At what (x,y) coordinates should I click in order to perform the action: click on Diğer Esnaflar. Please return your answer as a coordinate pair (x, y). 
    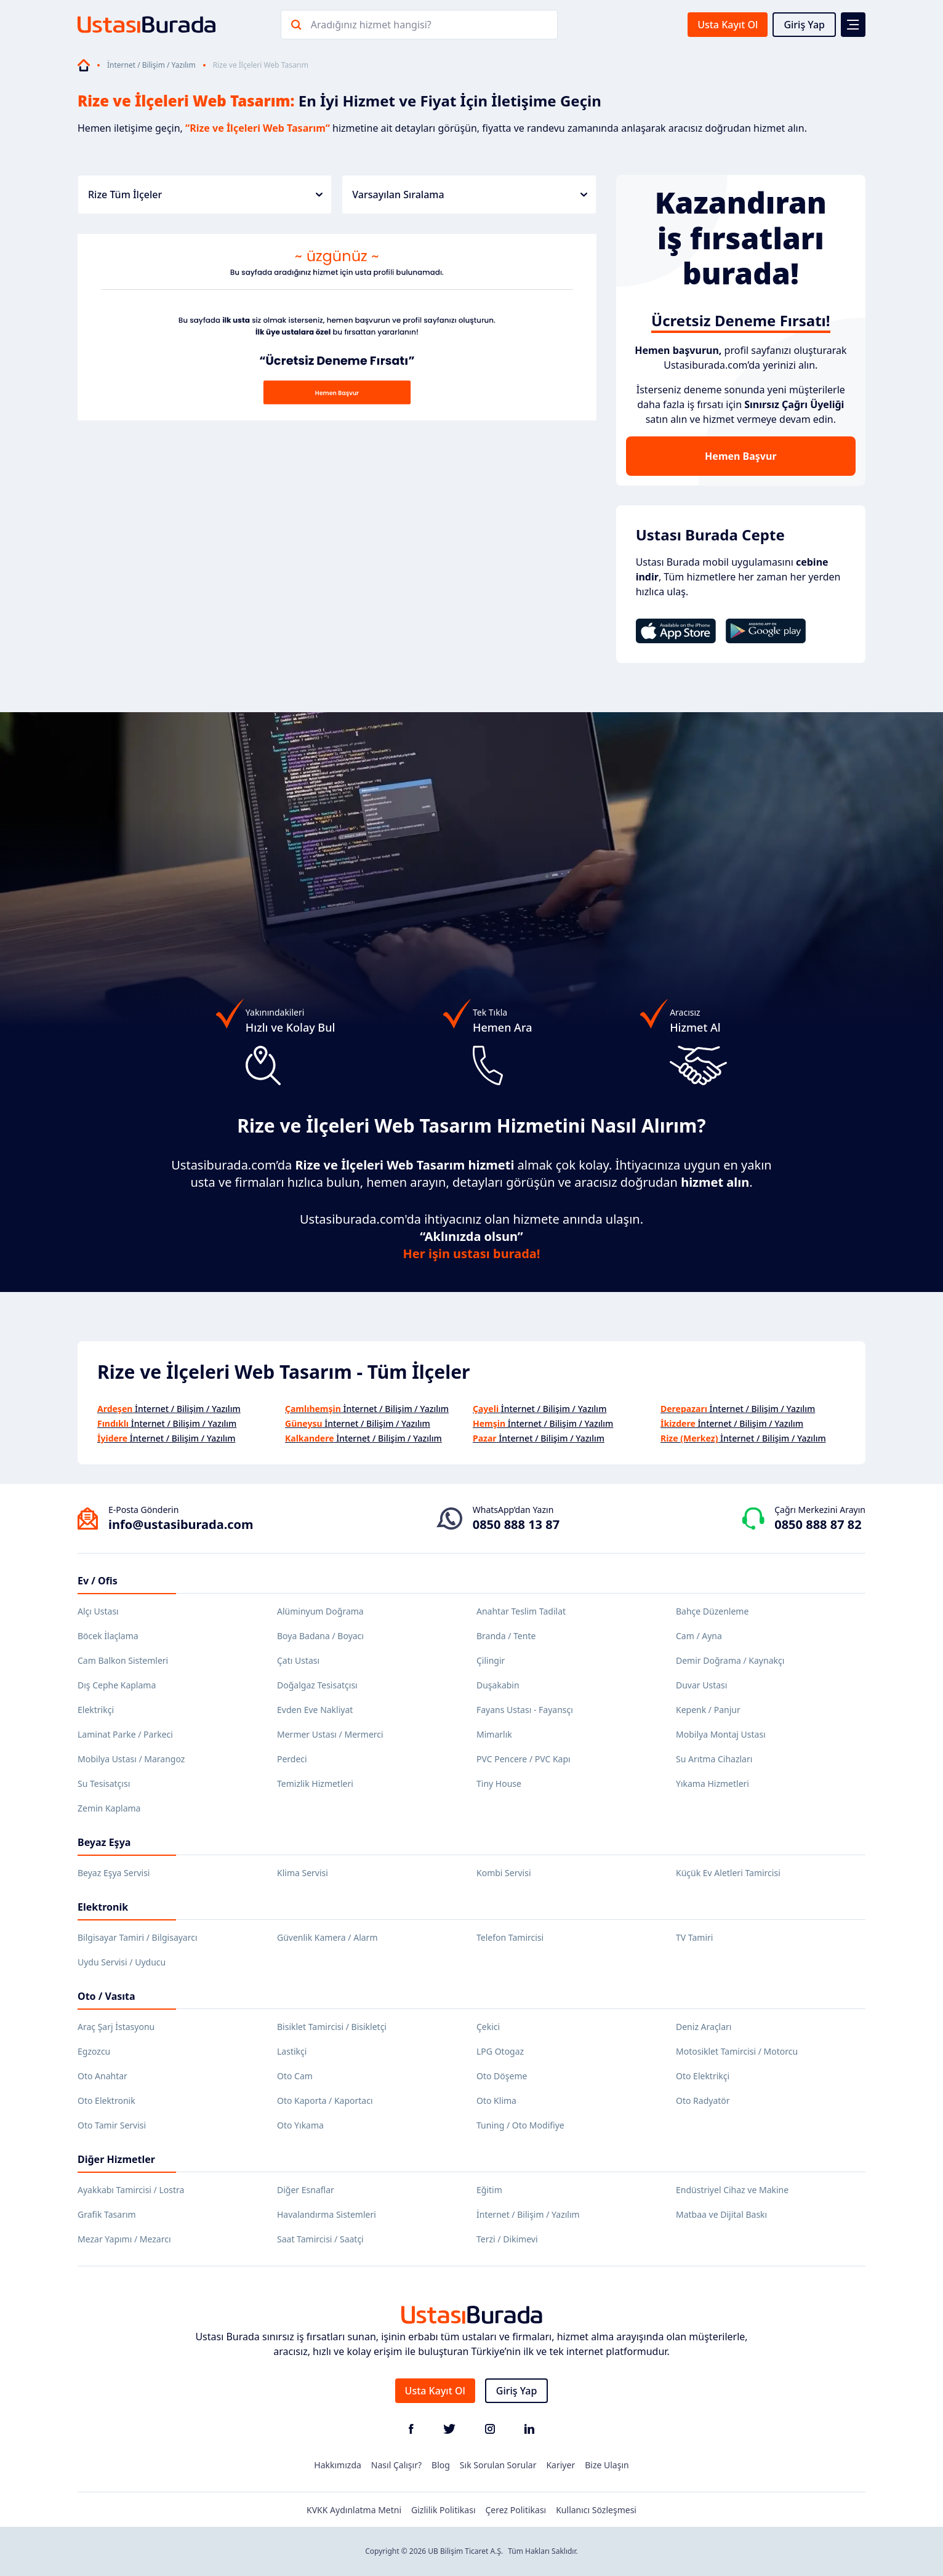
    Looking at the image, I should click on (305, 2190).